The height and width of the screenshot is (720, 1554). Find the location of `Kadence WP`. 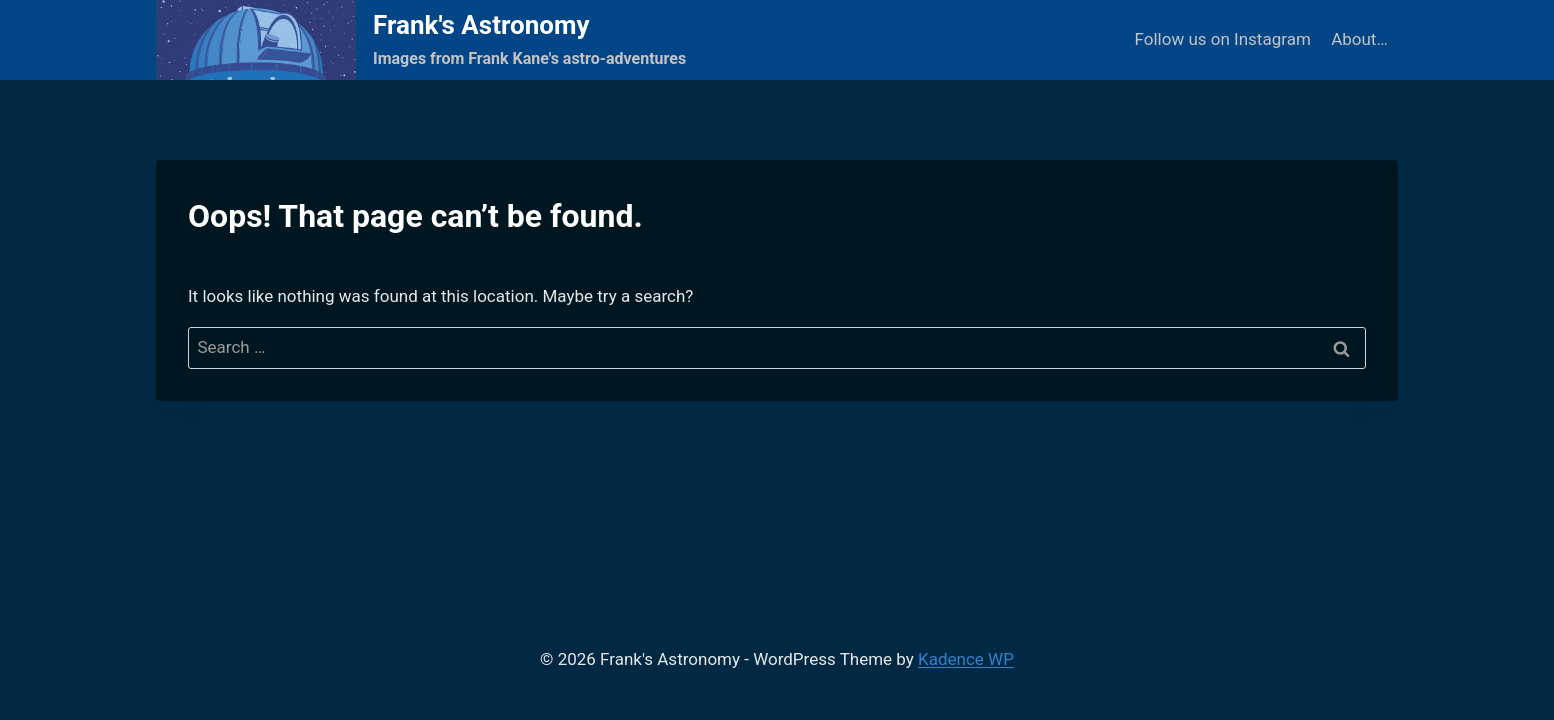

Kadence WP is located at coordinates (966, 659).